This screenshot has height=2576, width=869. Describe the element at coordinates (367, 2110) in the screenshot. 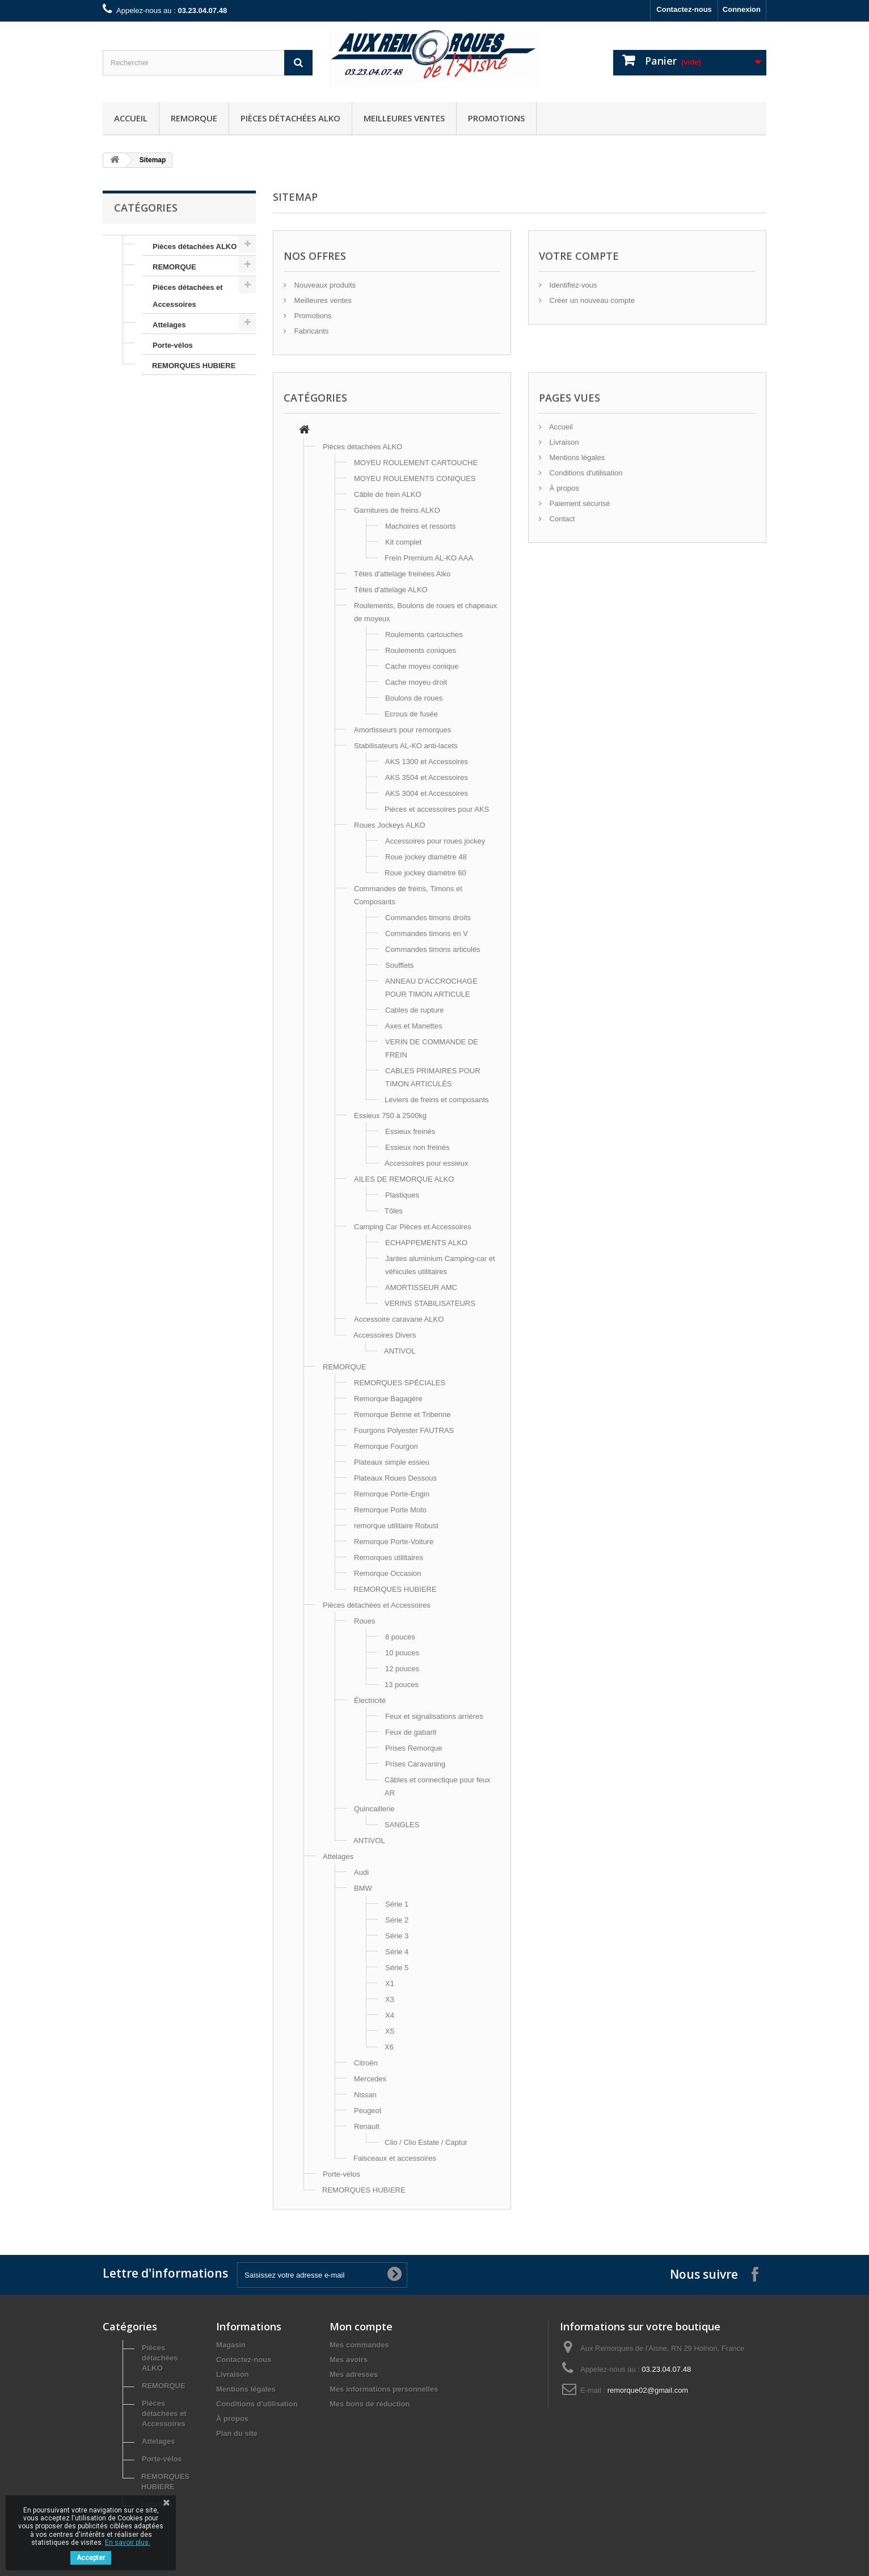

I see `Peugeot` at that location.